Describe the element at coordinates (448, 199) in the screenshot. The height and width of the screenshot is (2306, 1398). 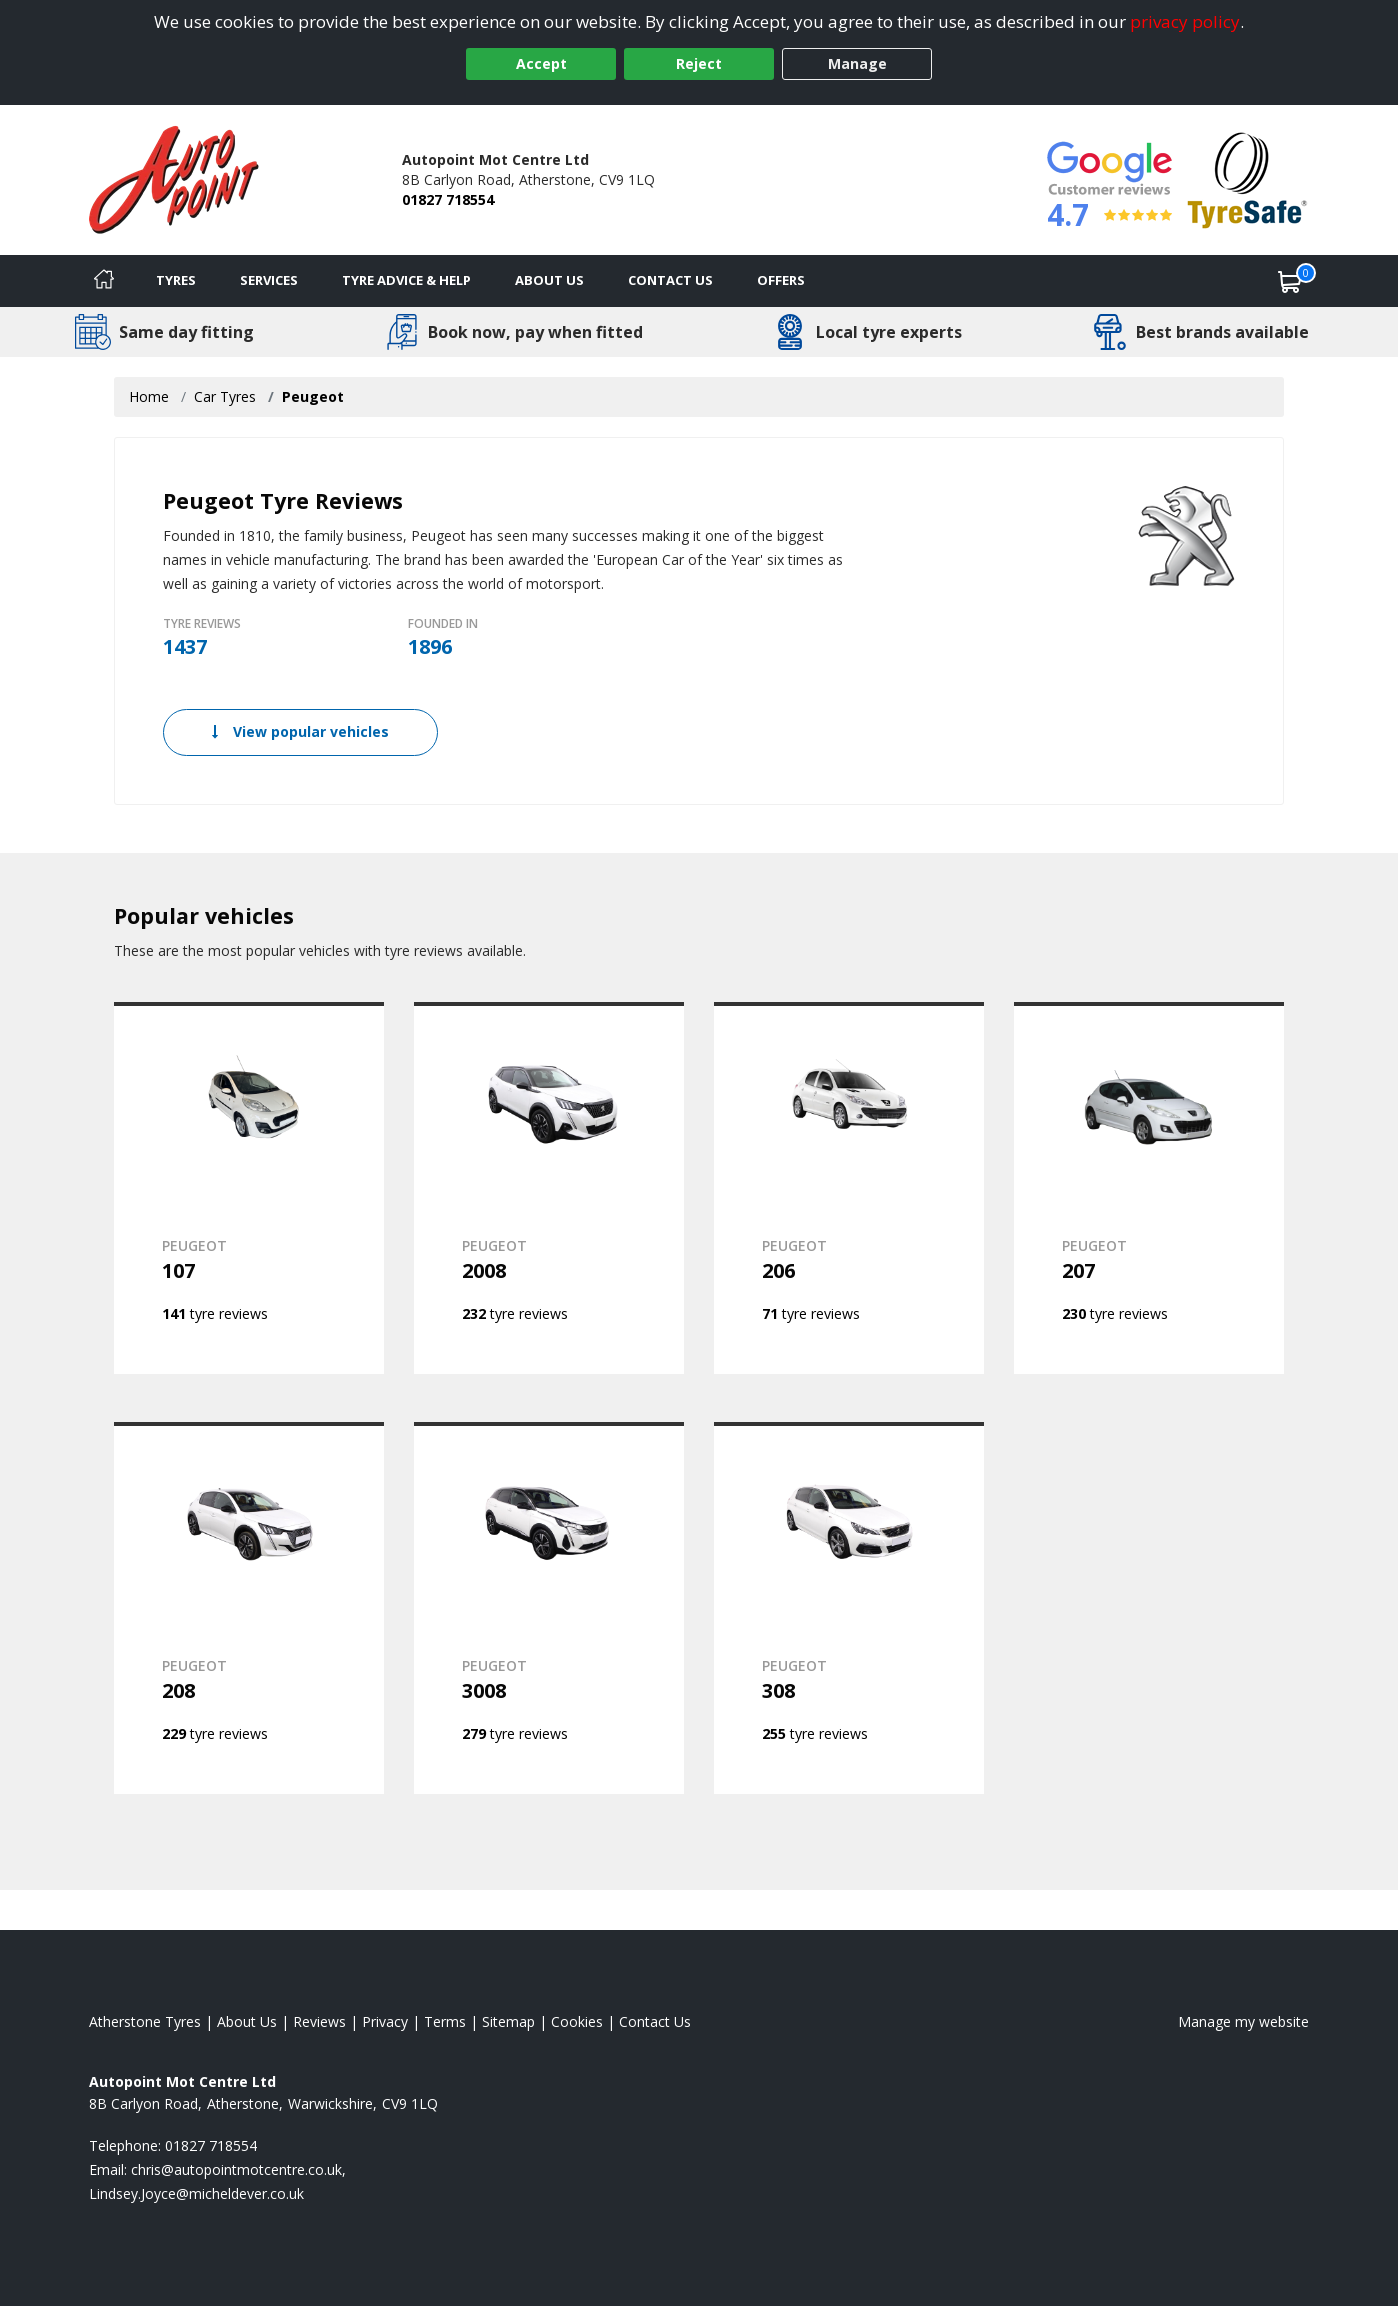
I see `01827 718554` at that location.